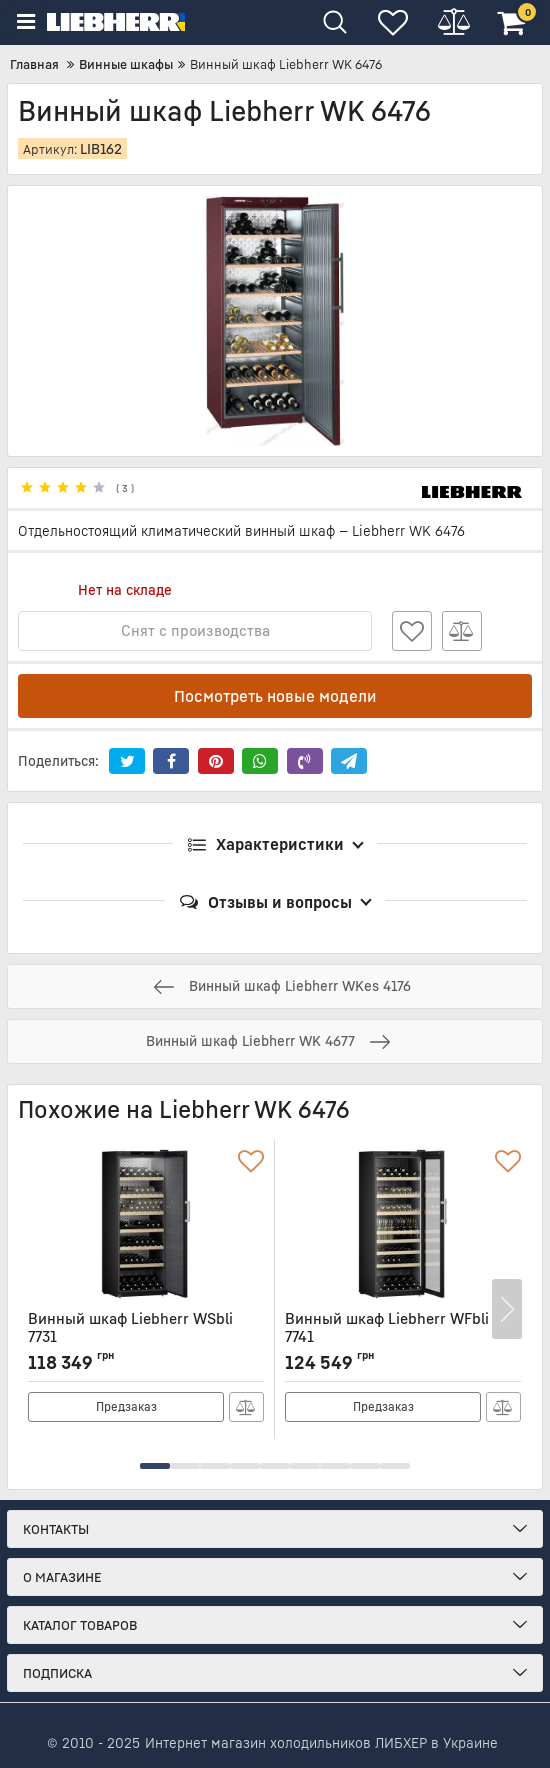  I want to click on [Винный шкаф Liebherr WFbli 7741], so click(403, 1224).